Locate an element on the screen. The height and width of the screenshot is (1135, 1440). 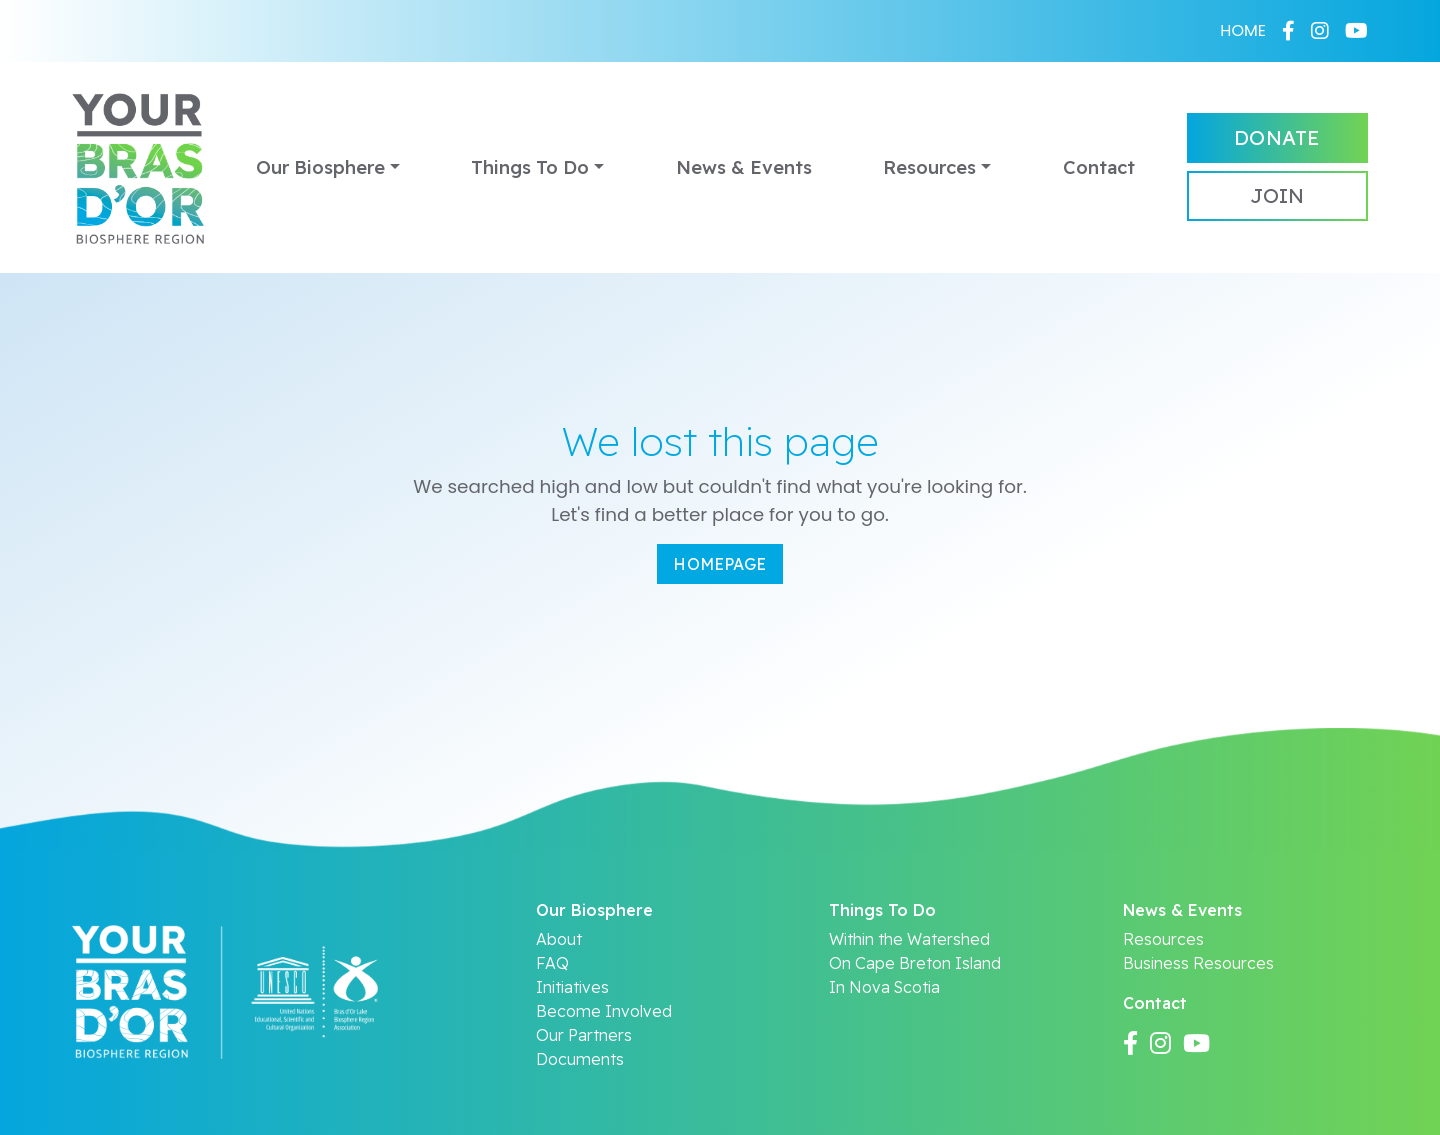
Donate is located at coordinates (1277, 137).